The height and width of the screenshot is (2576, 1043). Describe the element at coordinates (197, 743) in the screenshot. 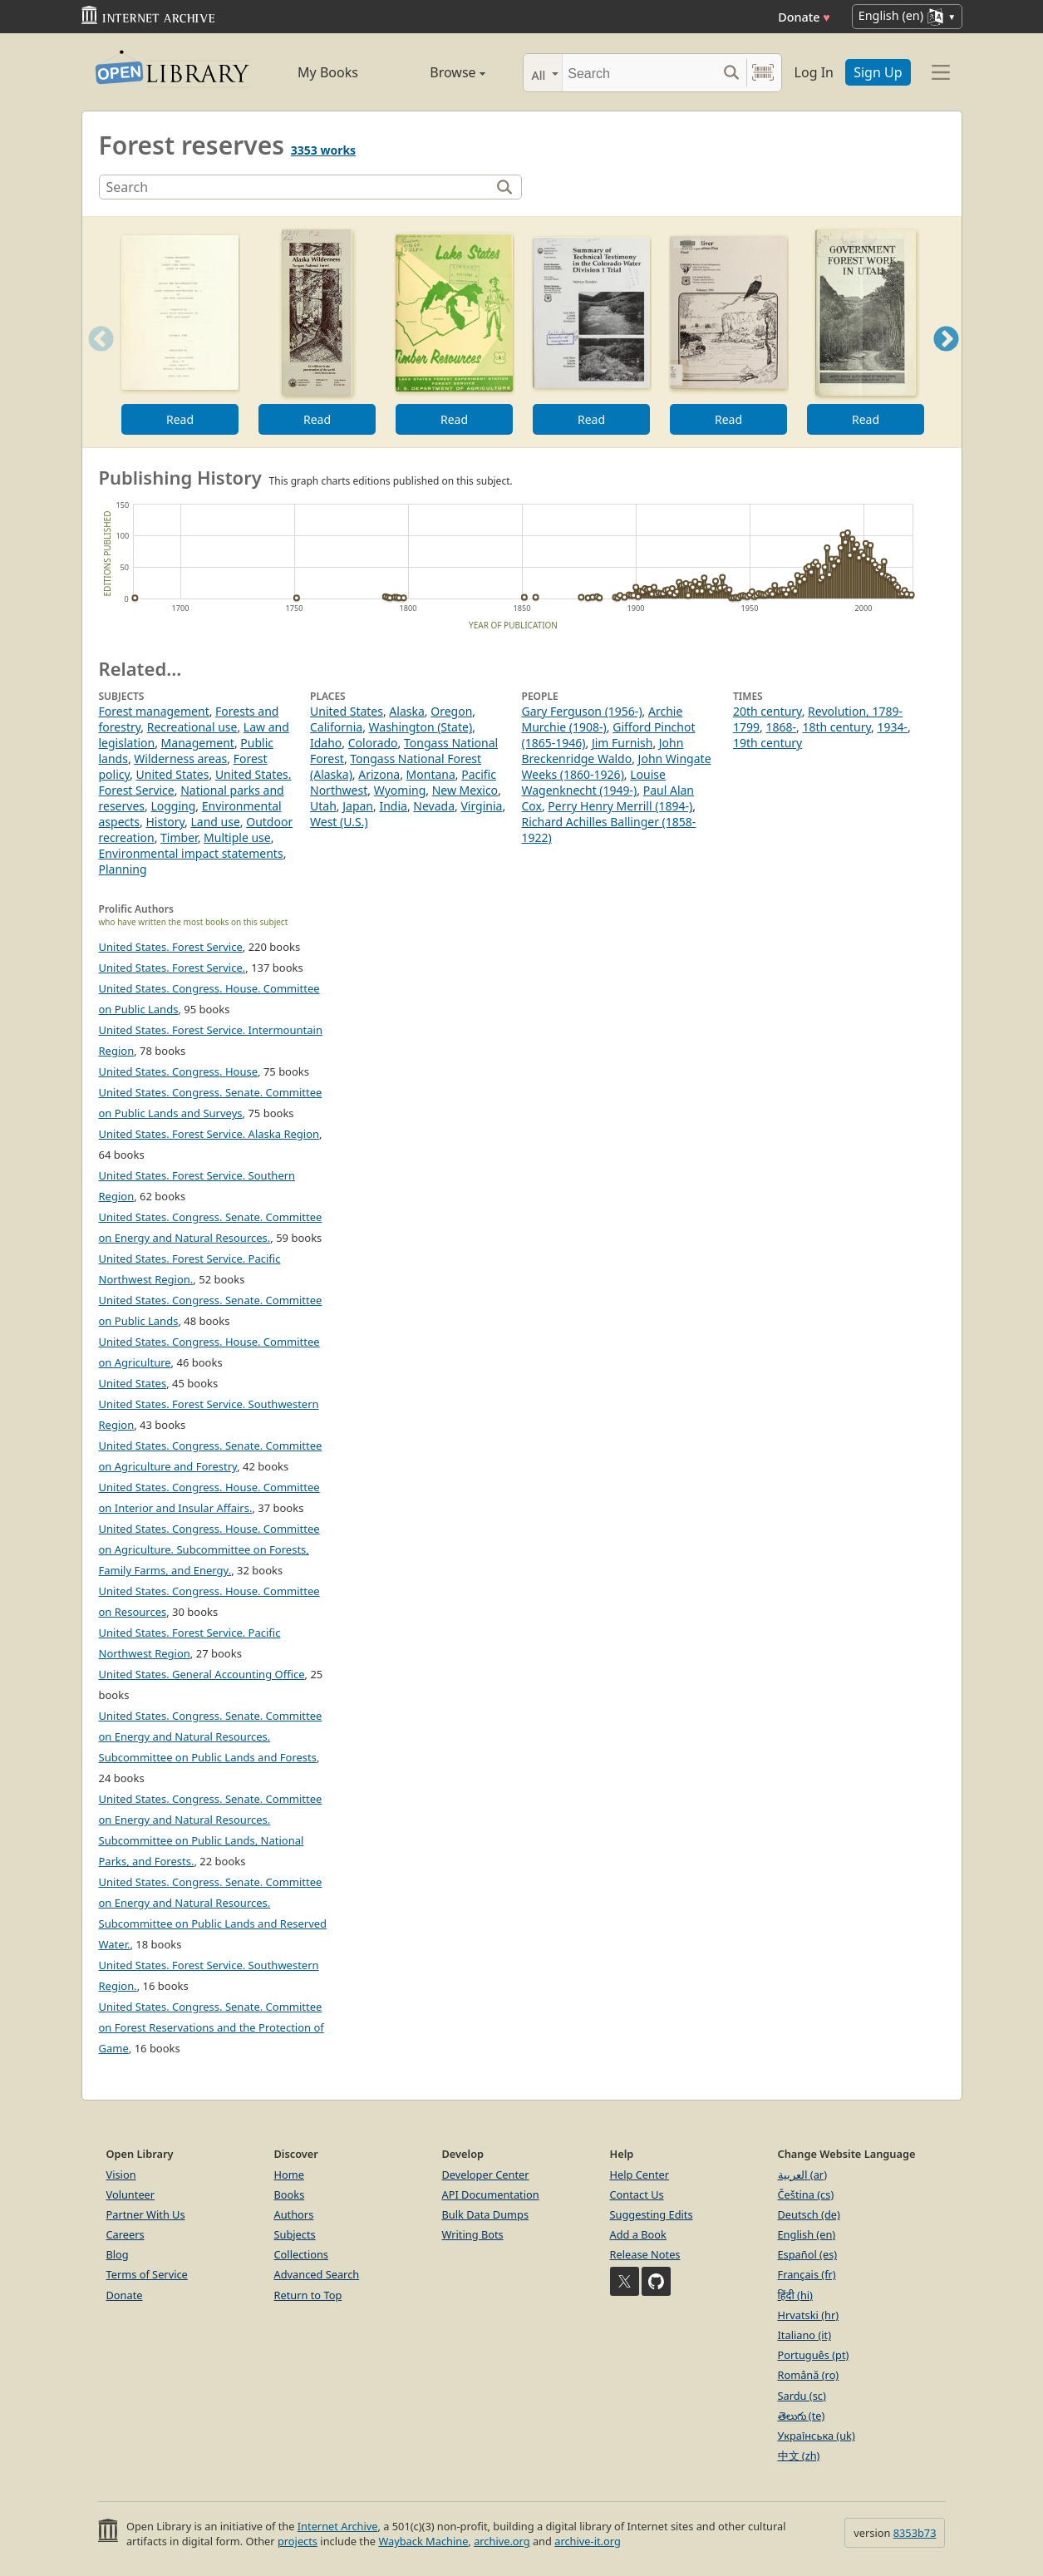

I see `Management` at that location.